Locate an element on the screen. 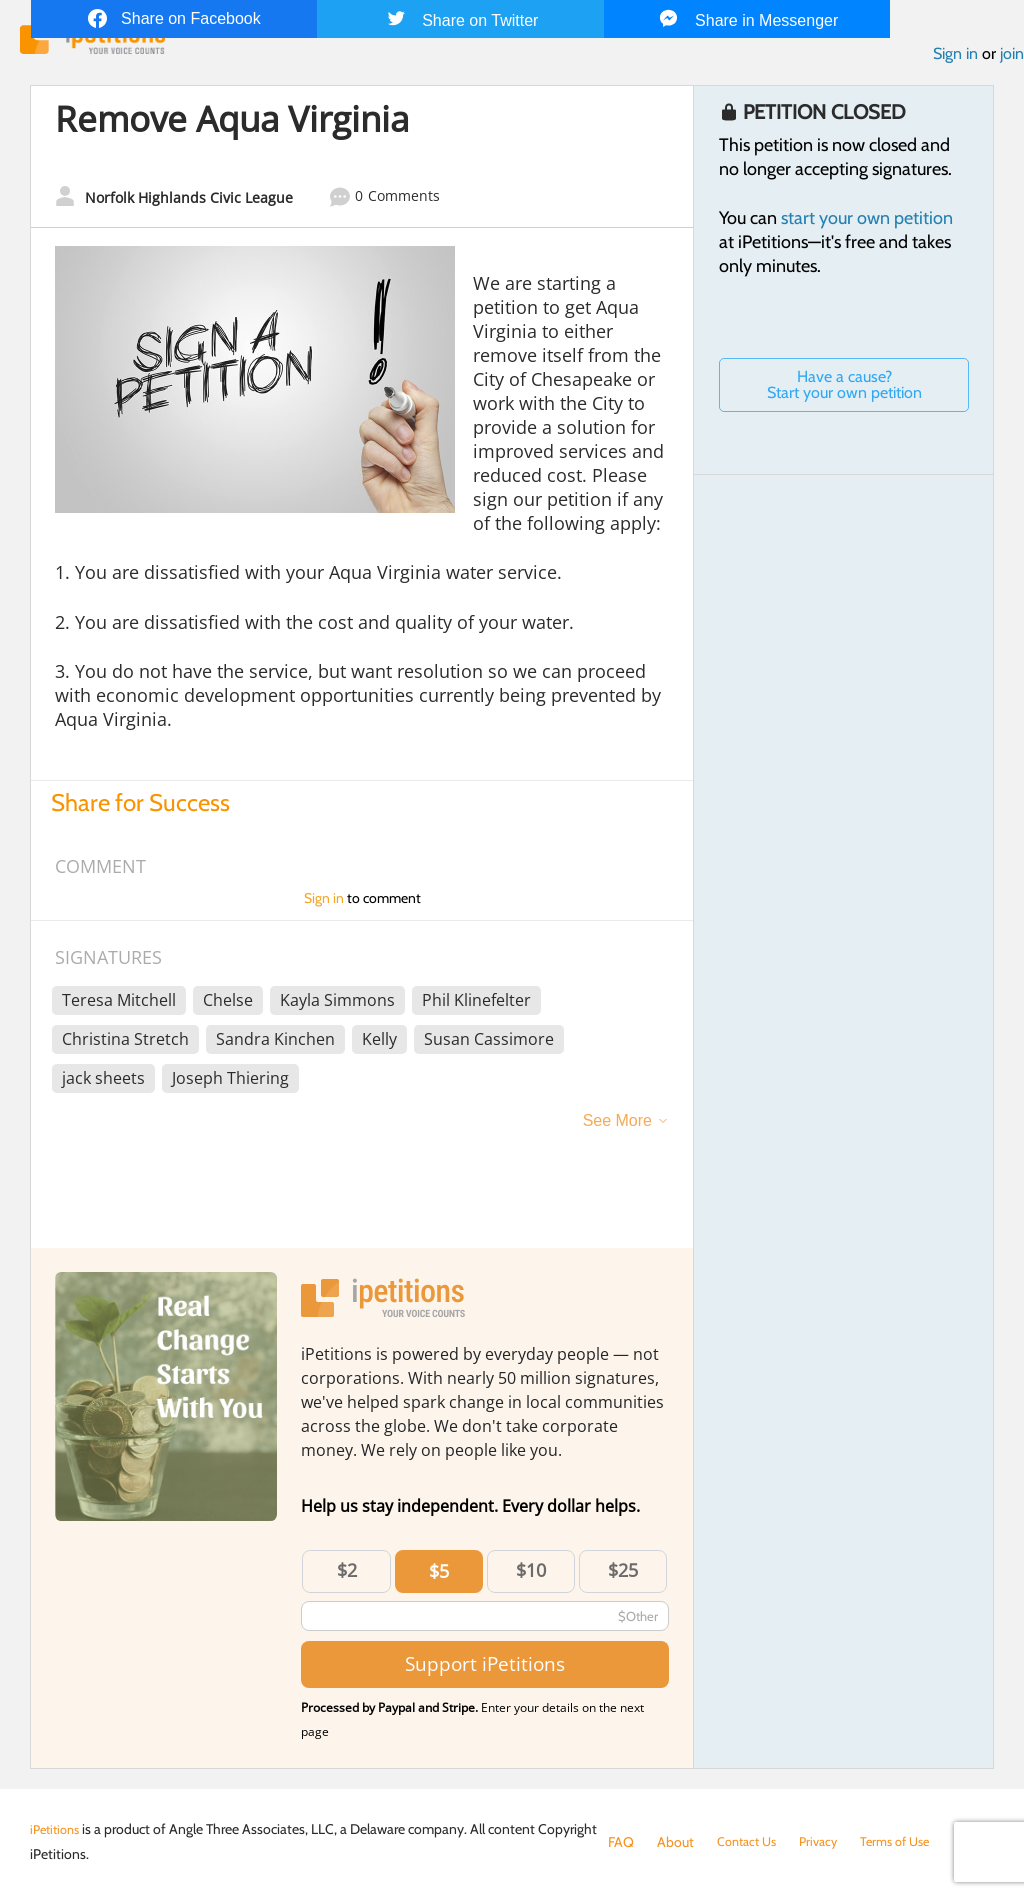 The width and height of the screenshot is (1024, 1896). $25 is located at coordinates (623, 1574).